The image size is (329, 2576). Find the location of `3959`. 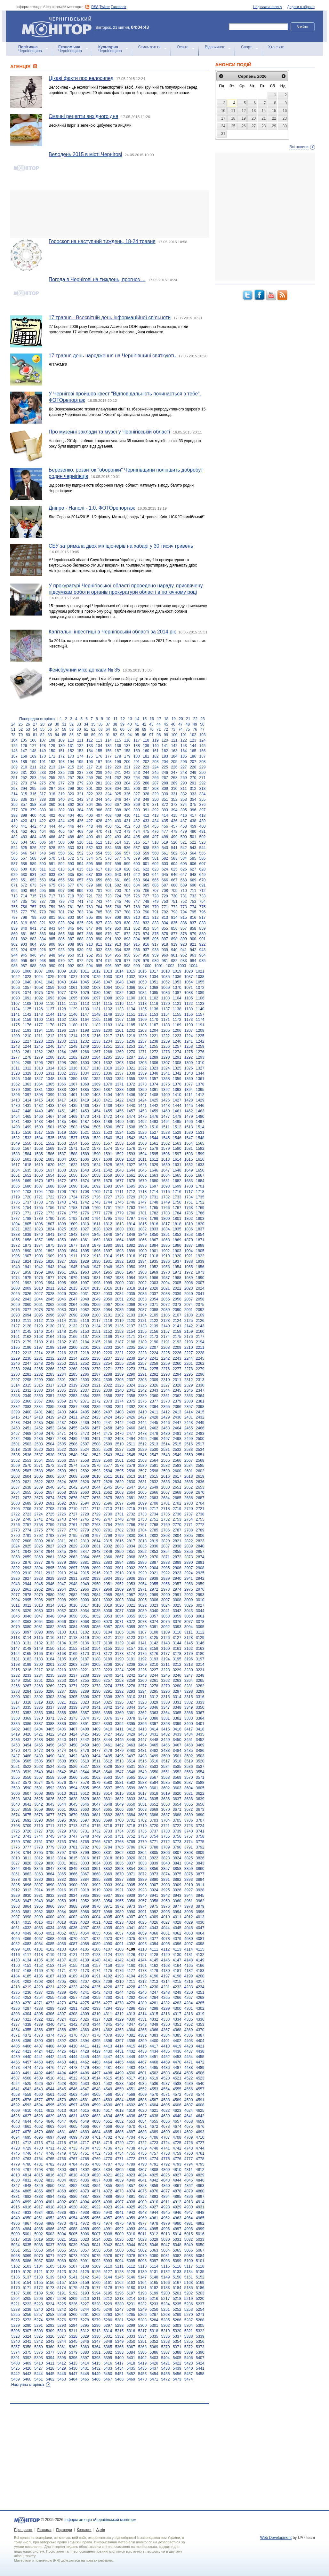

3959 is located at coordinates (165, 1901).